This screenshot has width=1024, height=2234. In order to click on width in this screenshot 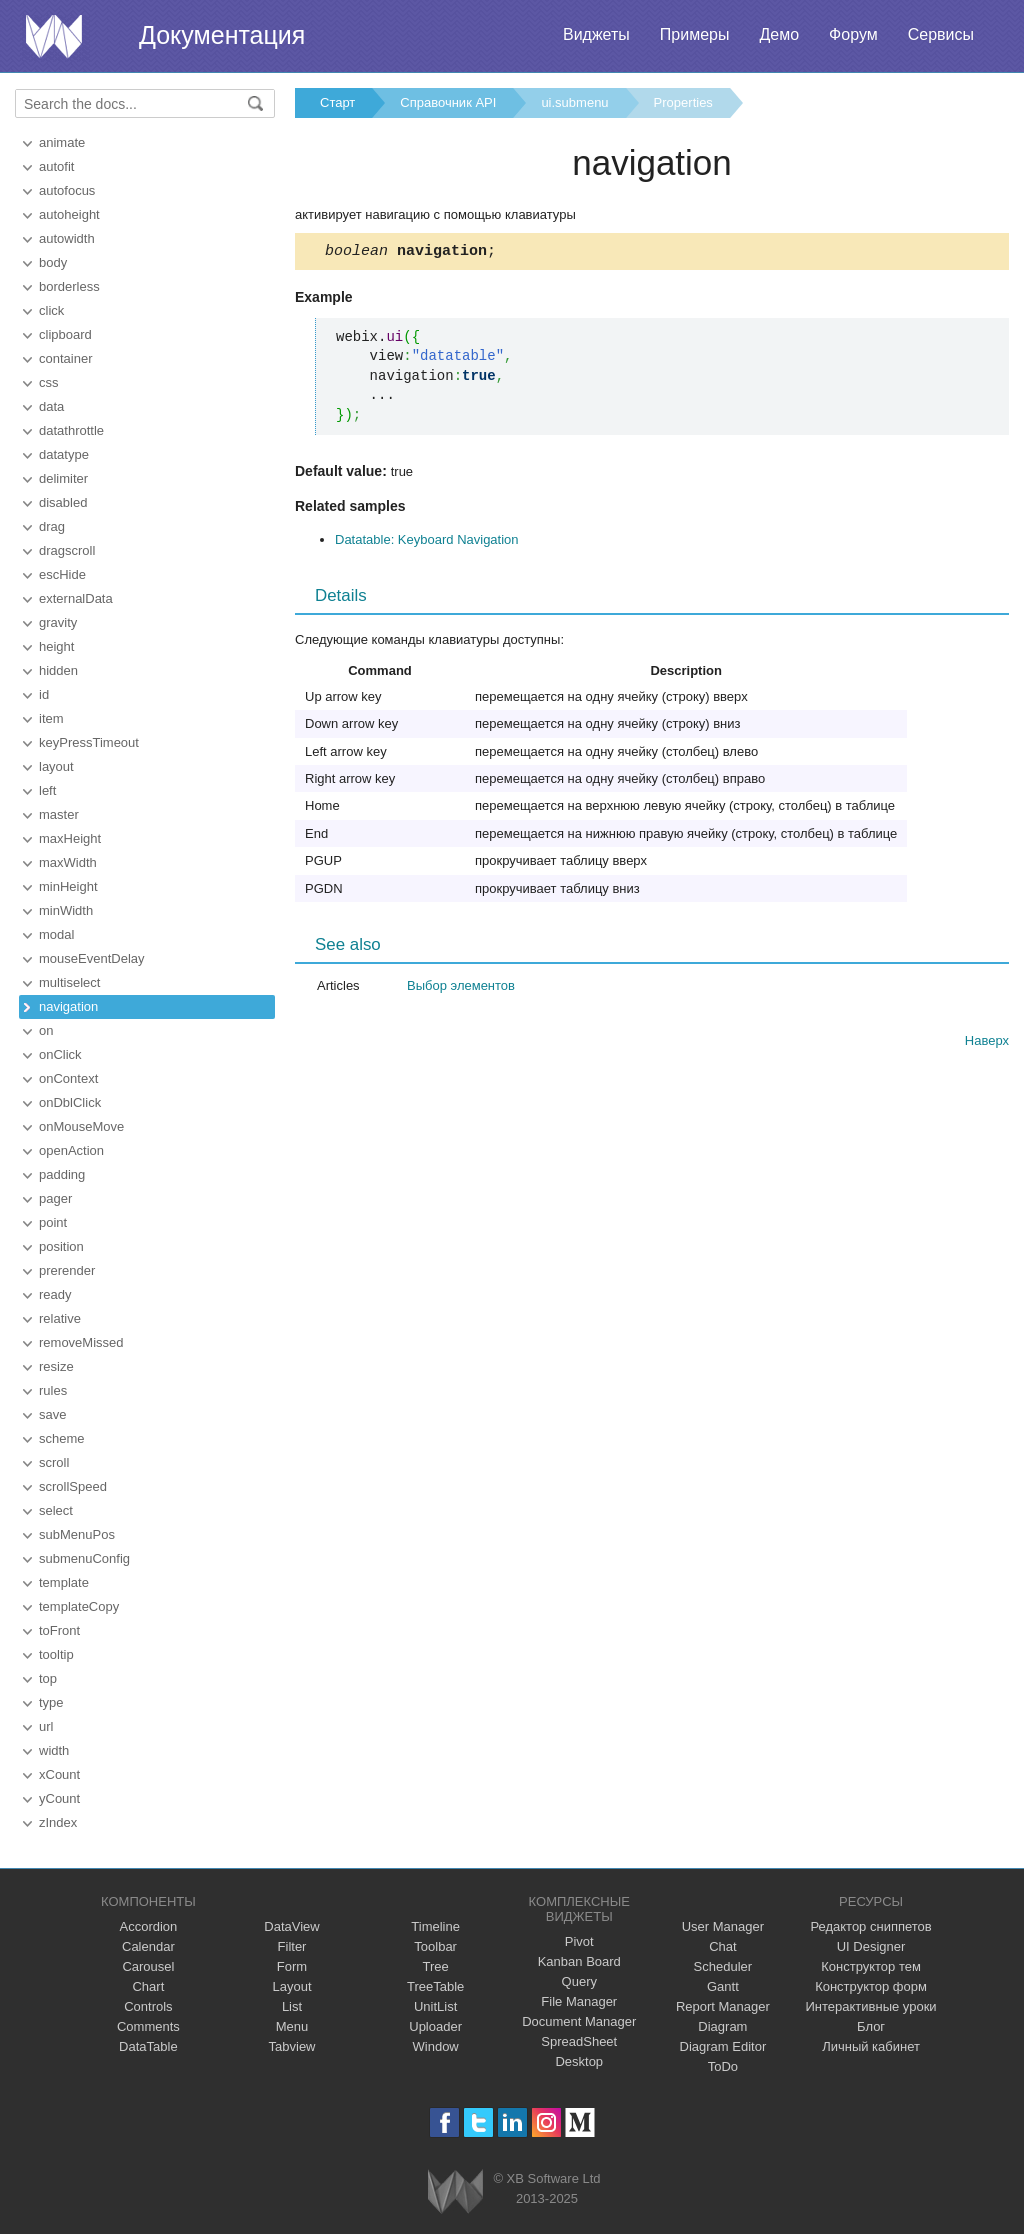, I will do `click(54, 1750)`.